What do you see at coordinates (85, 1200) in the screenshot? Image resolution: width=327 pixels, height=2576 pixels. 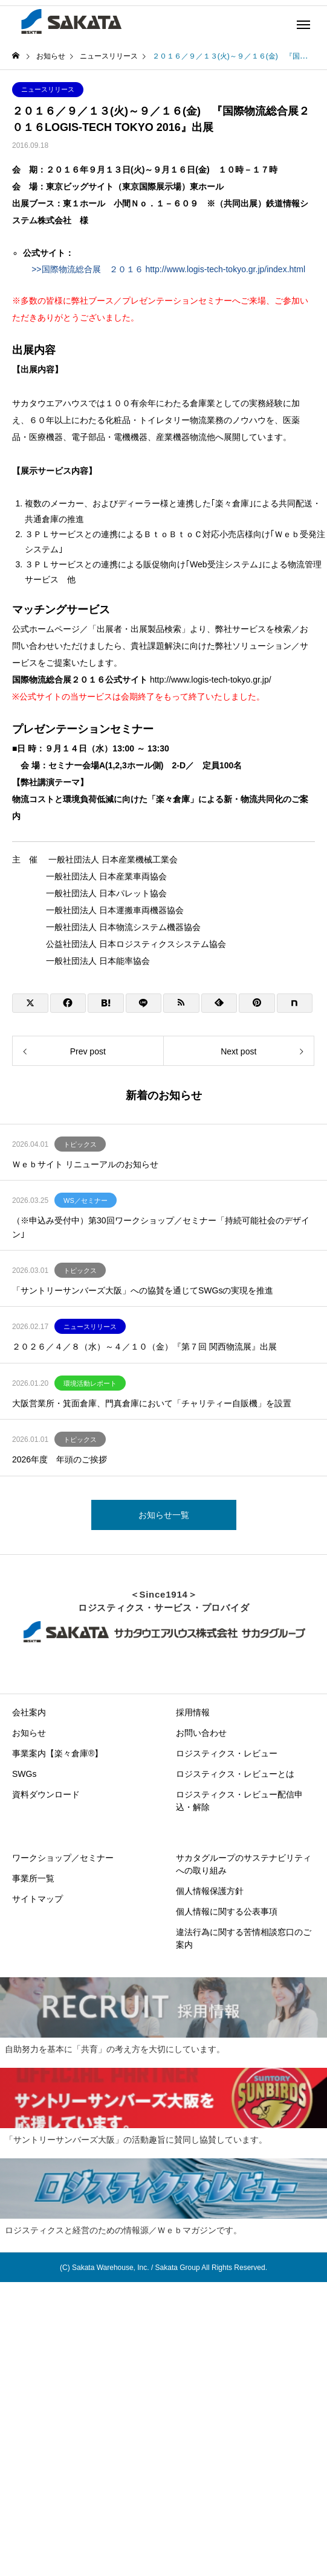 I see `WS／セミナー` at bounding box center [85, 1200].